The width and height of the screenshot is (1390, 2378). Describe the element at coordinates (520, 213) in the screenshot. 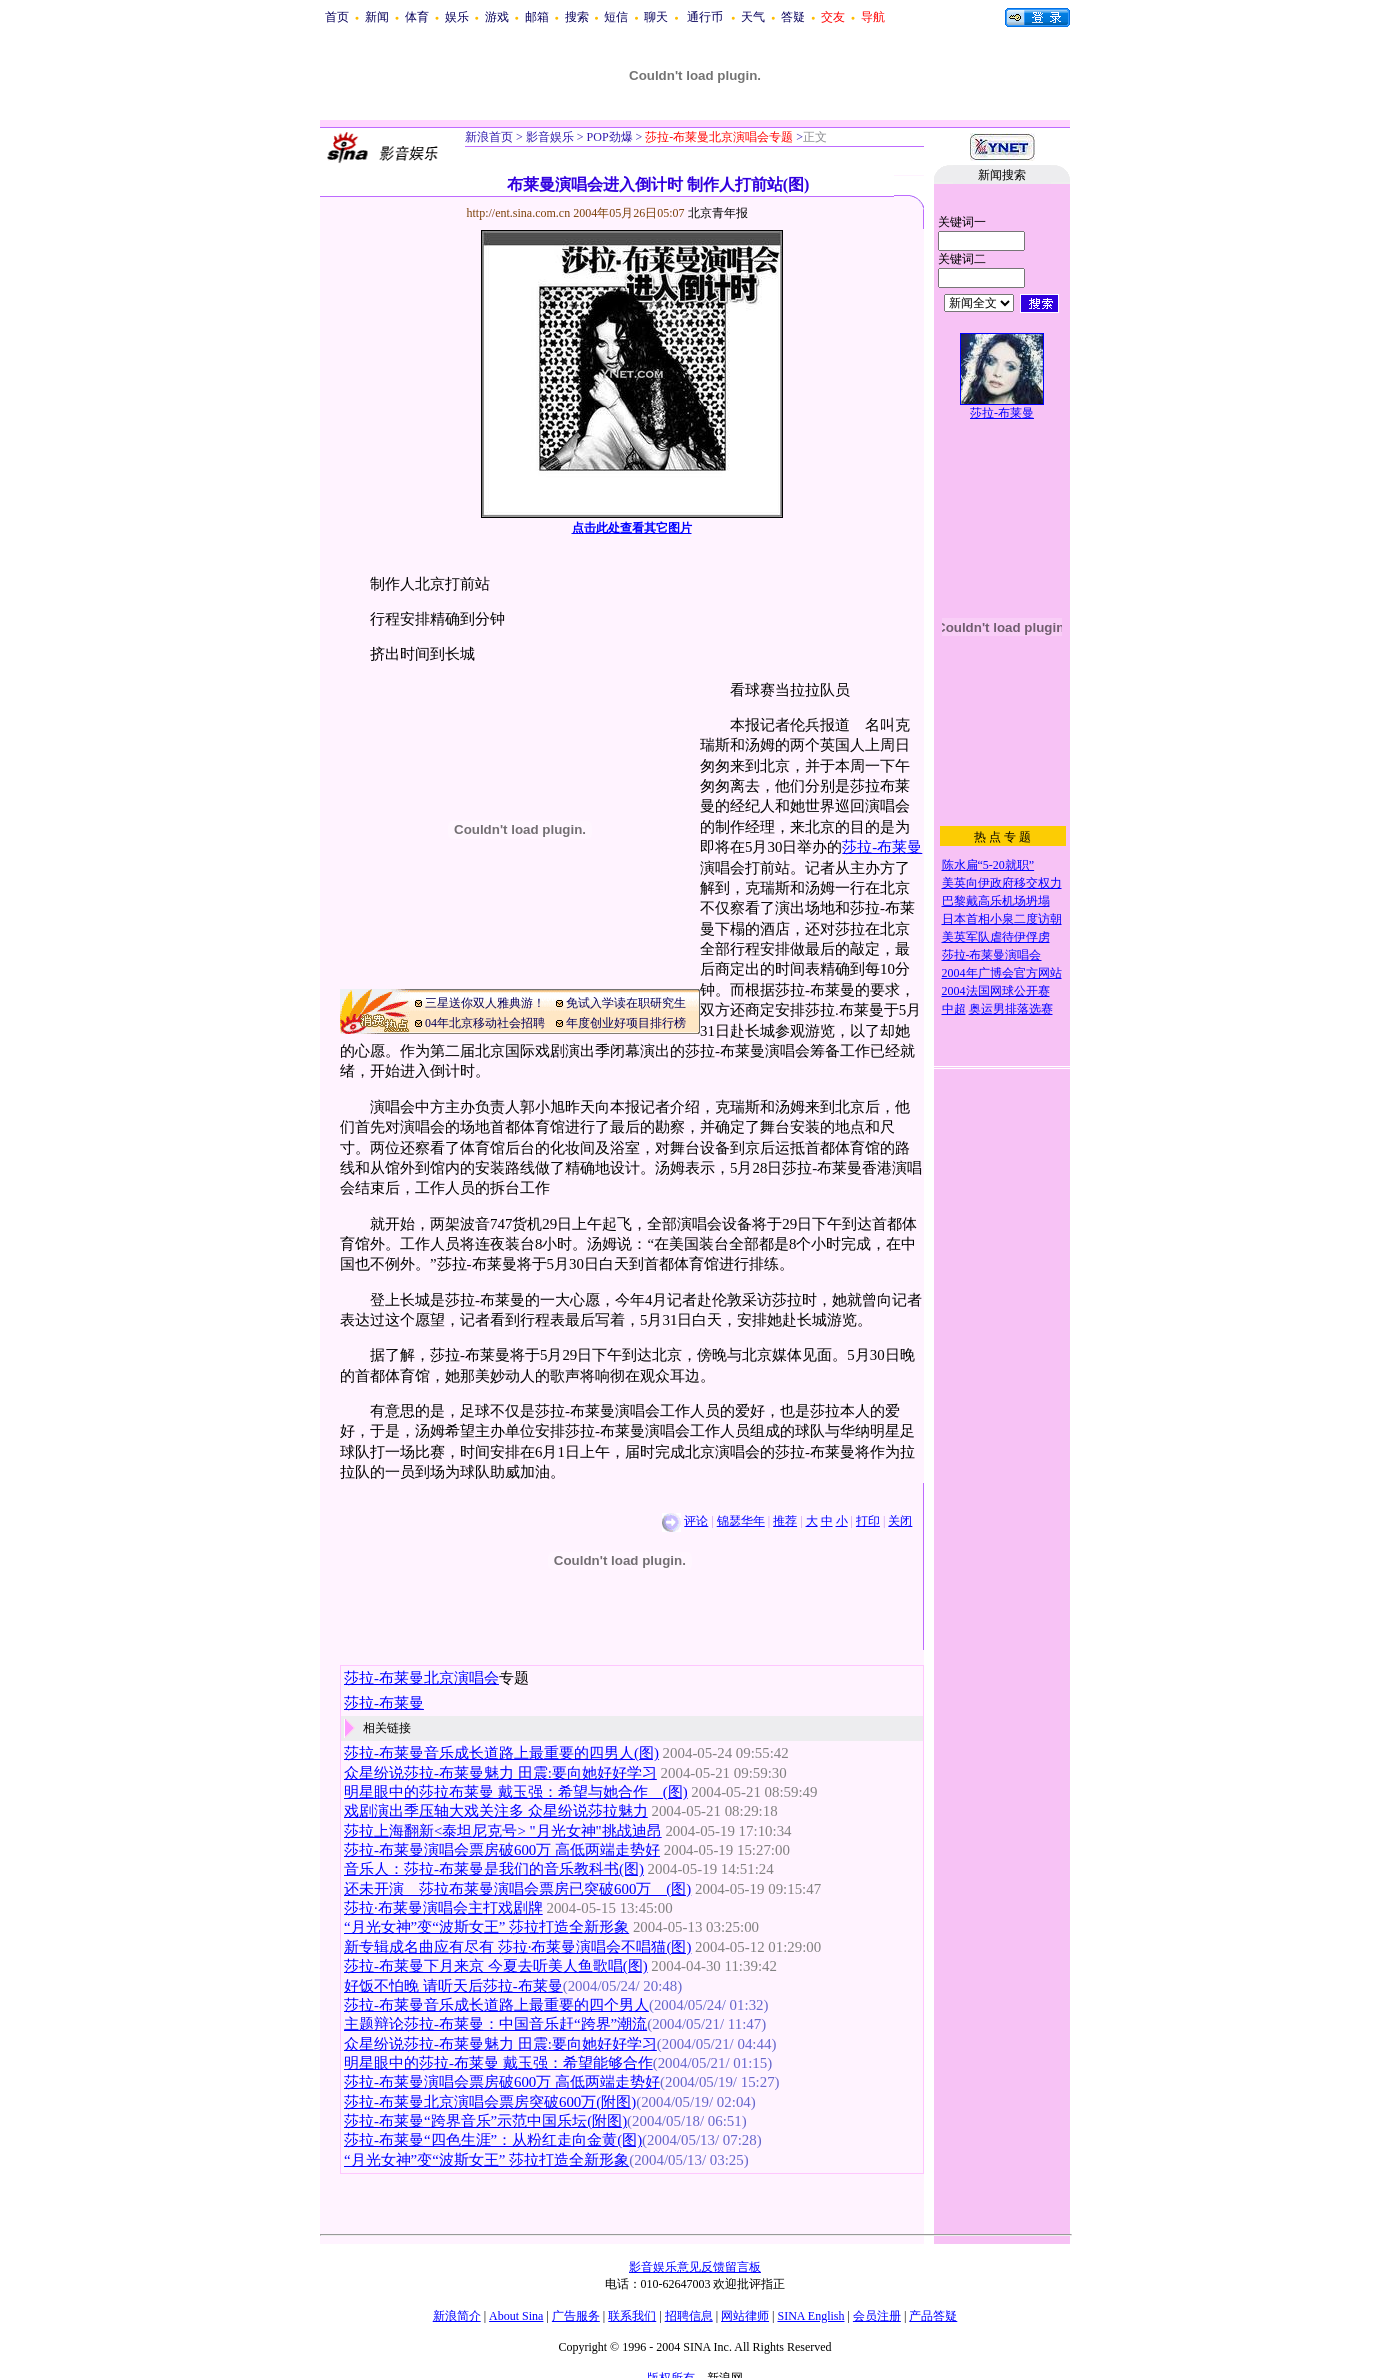

I see `http://ent.sina.com.cn` at that location.